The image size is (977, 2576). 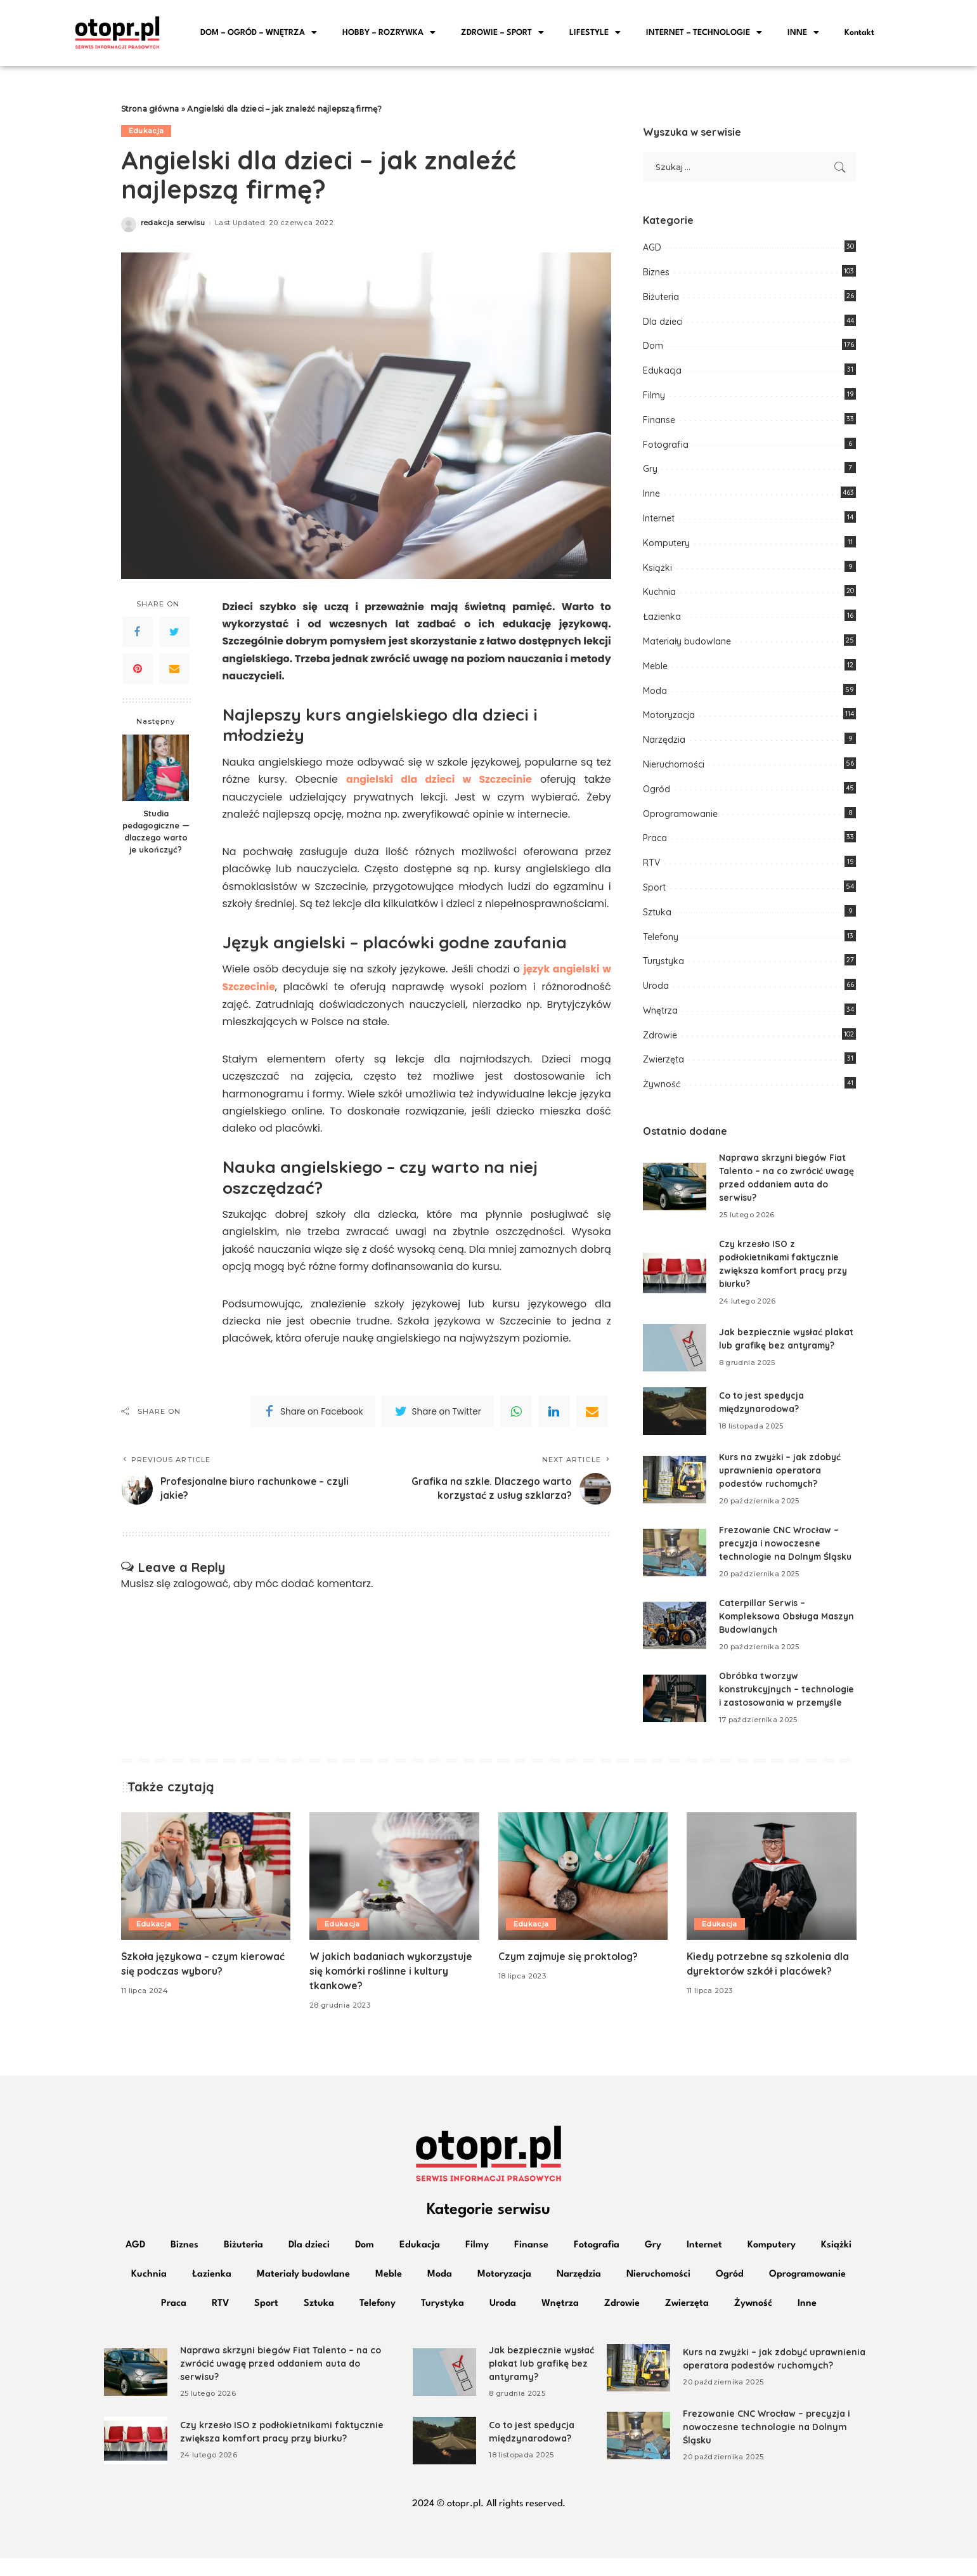 What do you see at coordinates (155, 772) in the screenshot?
I see `[Studia pedagogiczne — dlaczego warto je ukończyć?]` at bounding box center [155, 772].